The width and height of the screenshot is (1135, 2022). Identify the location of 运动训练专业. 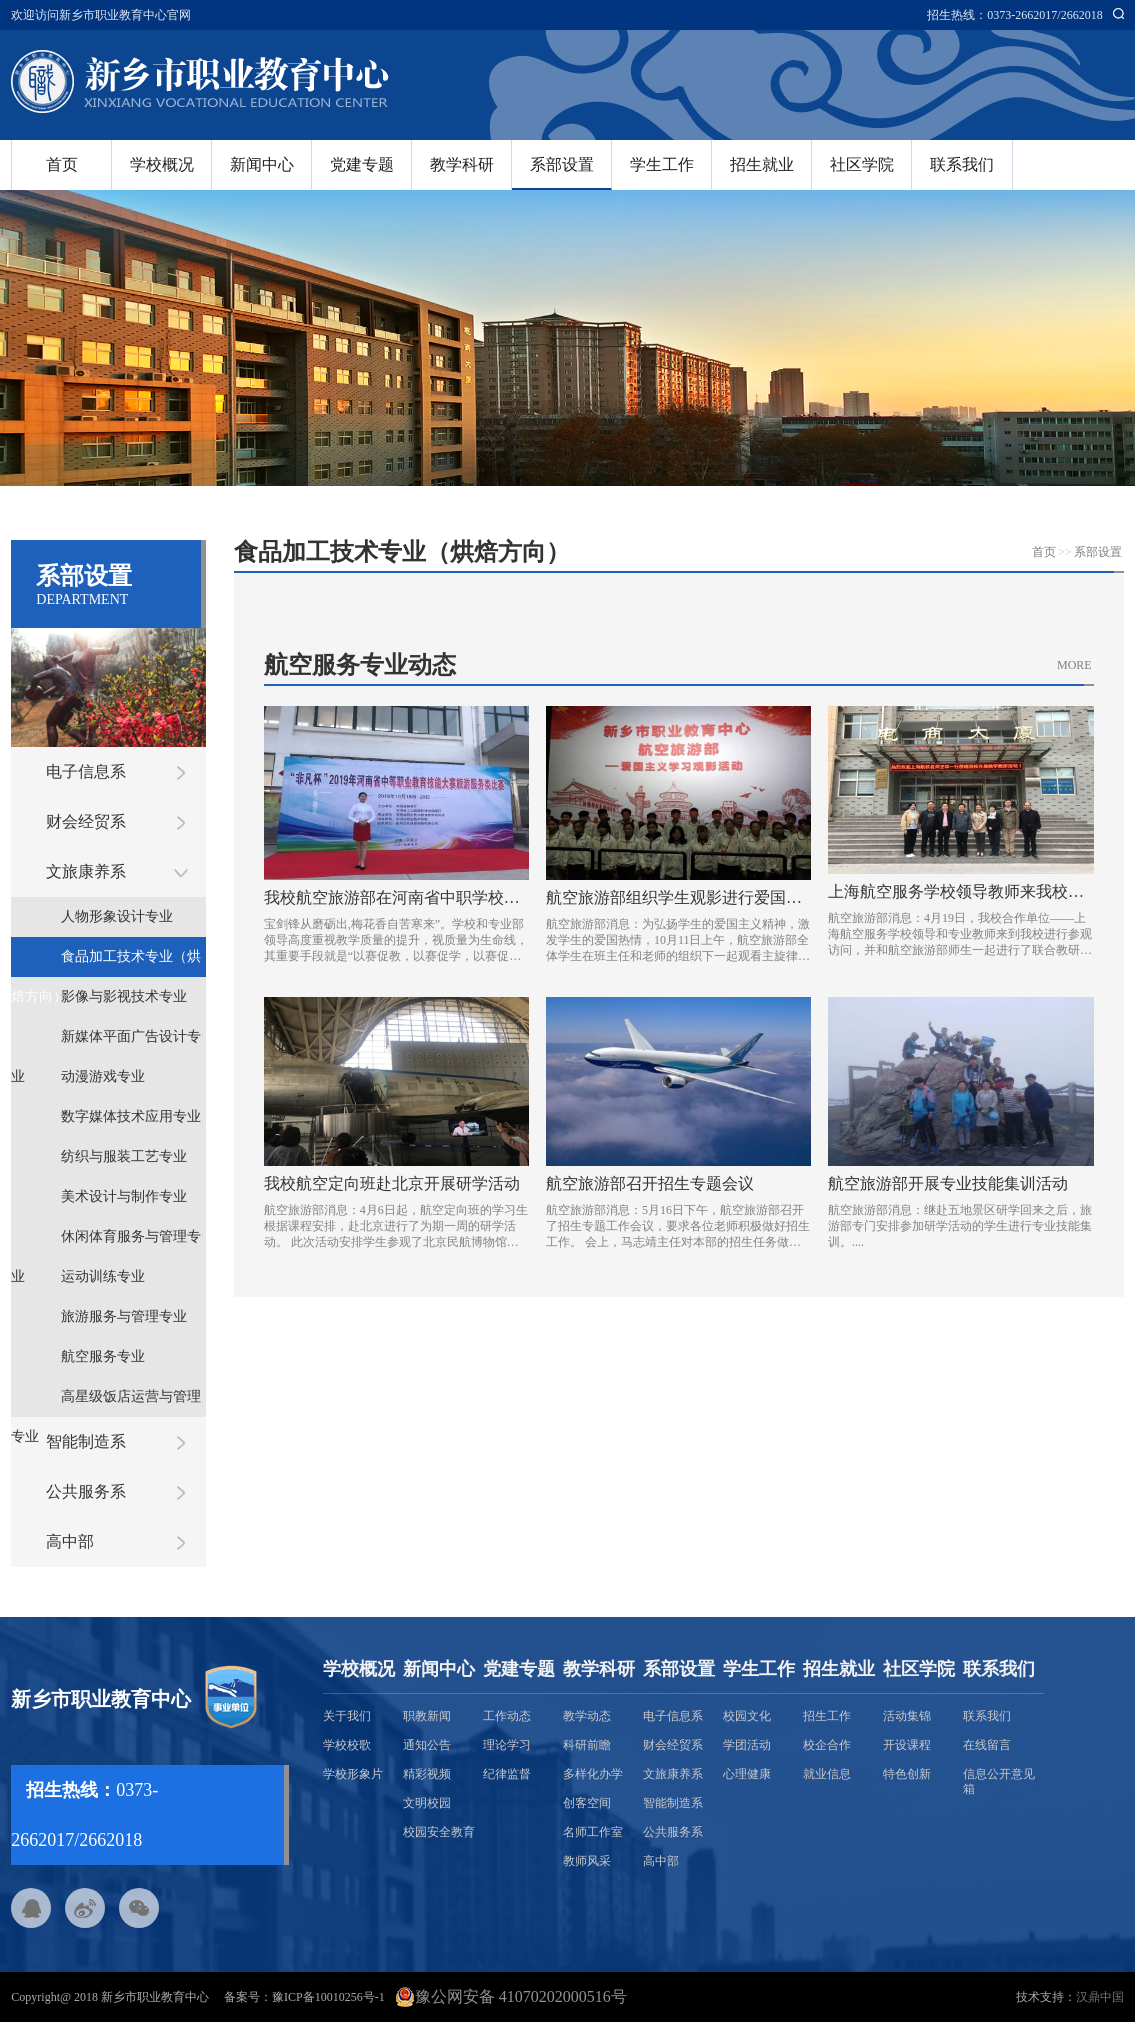
(103, 1276).